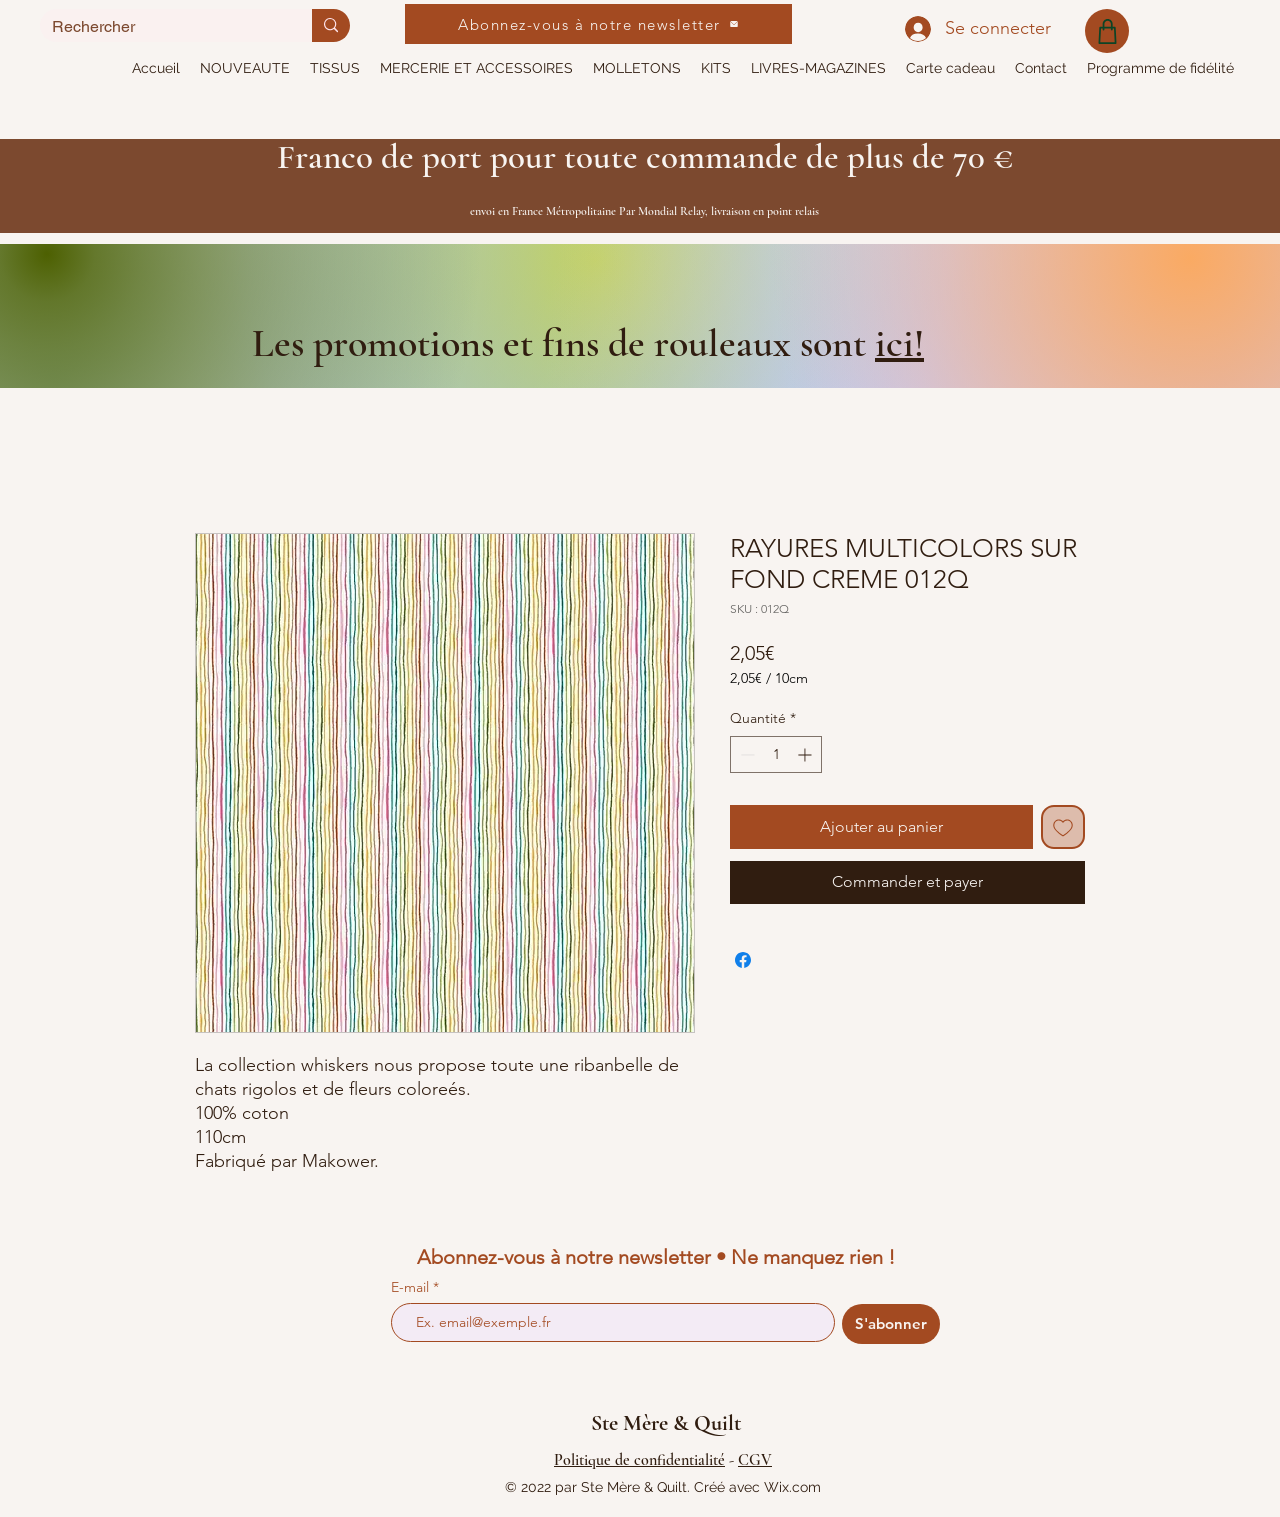 The height and width of the screenshot is (1517, 1280). What do you see at coordinates (806, 754) in the screenshot?
I see `[Increment]` at bounding box center [806, 754].